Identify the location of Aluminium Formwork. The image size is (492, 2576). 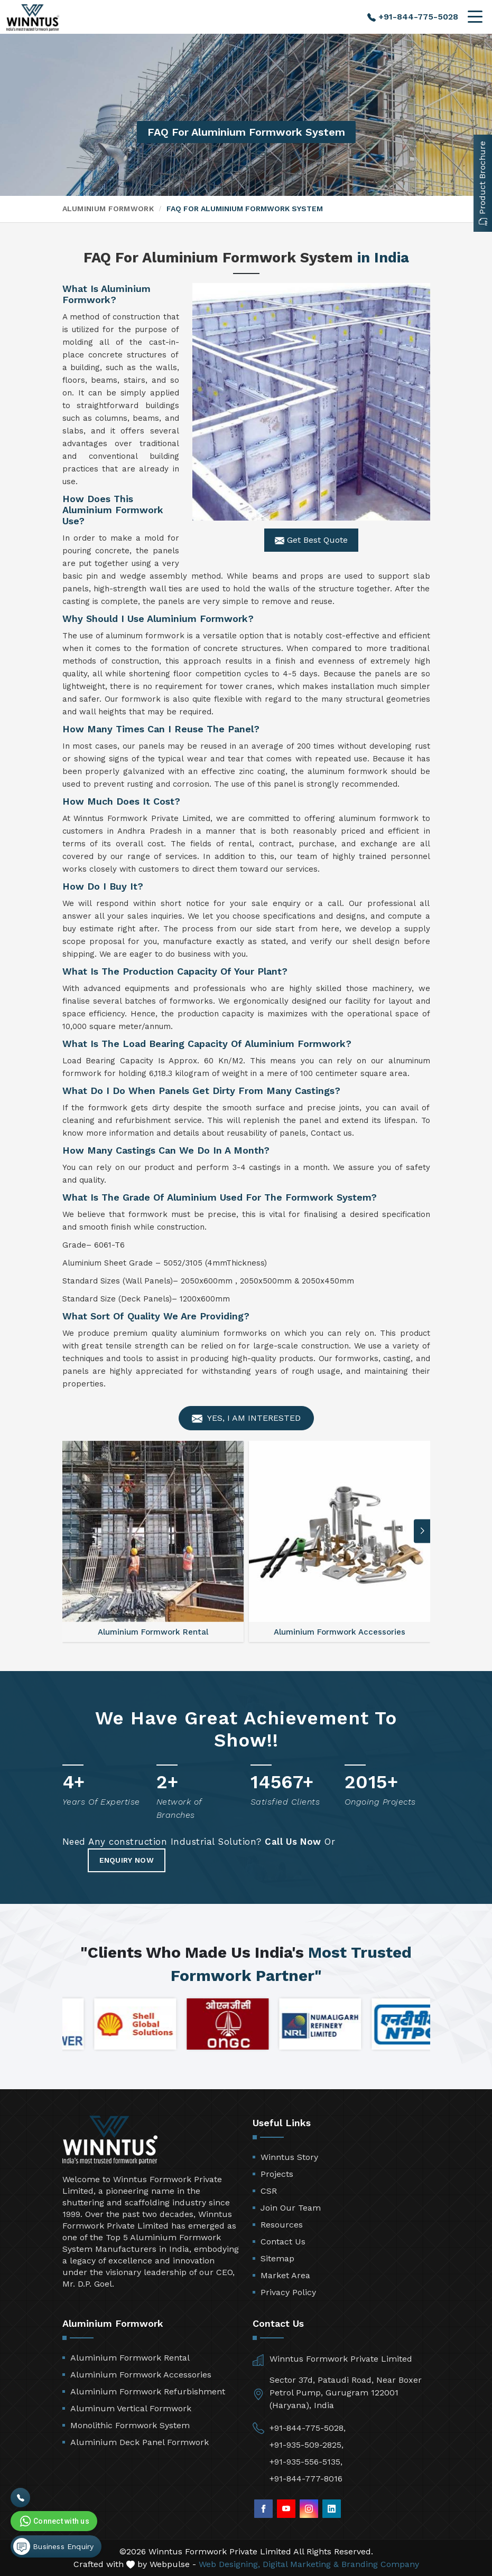
(108, 208).